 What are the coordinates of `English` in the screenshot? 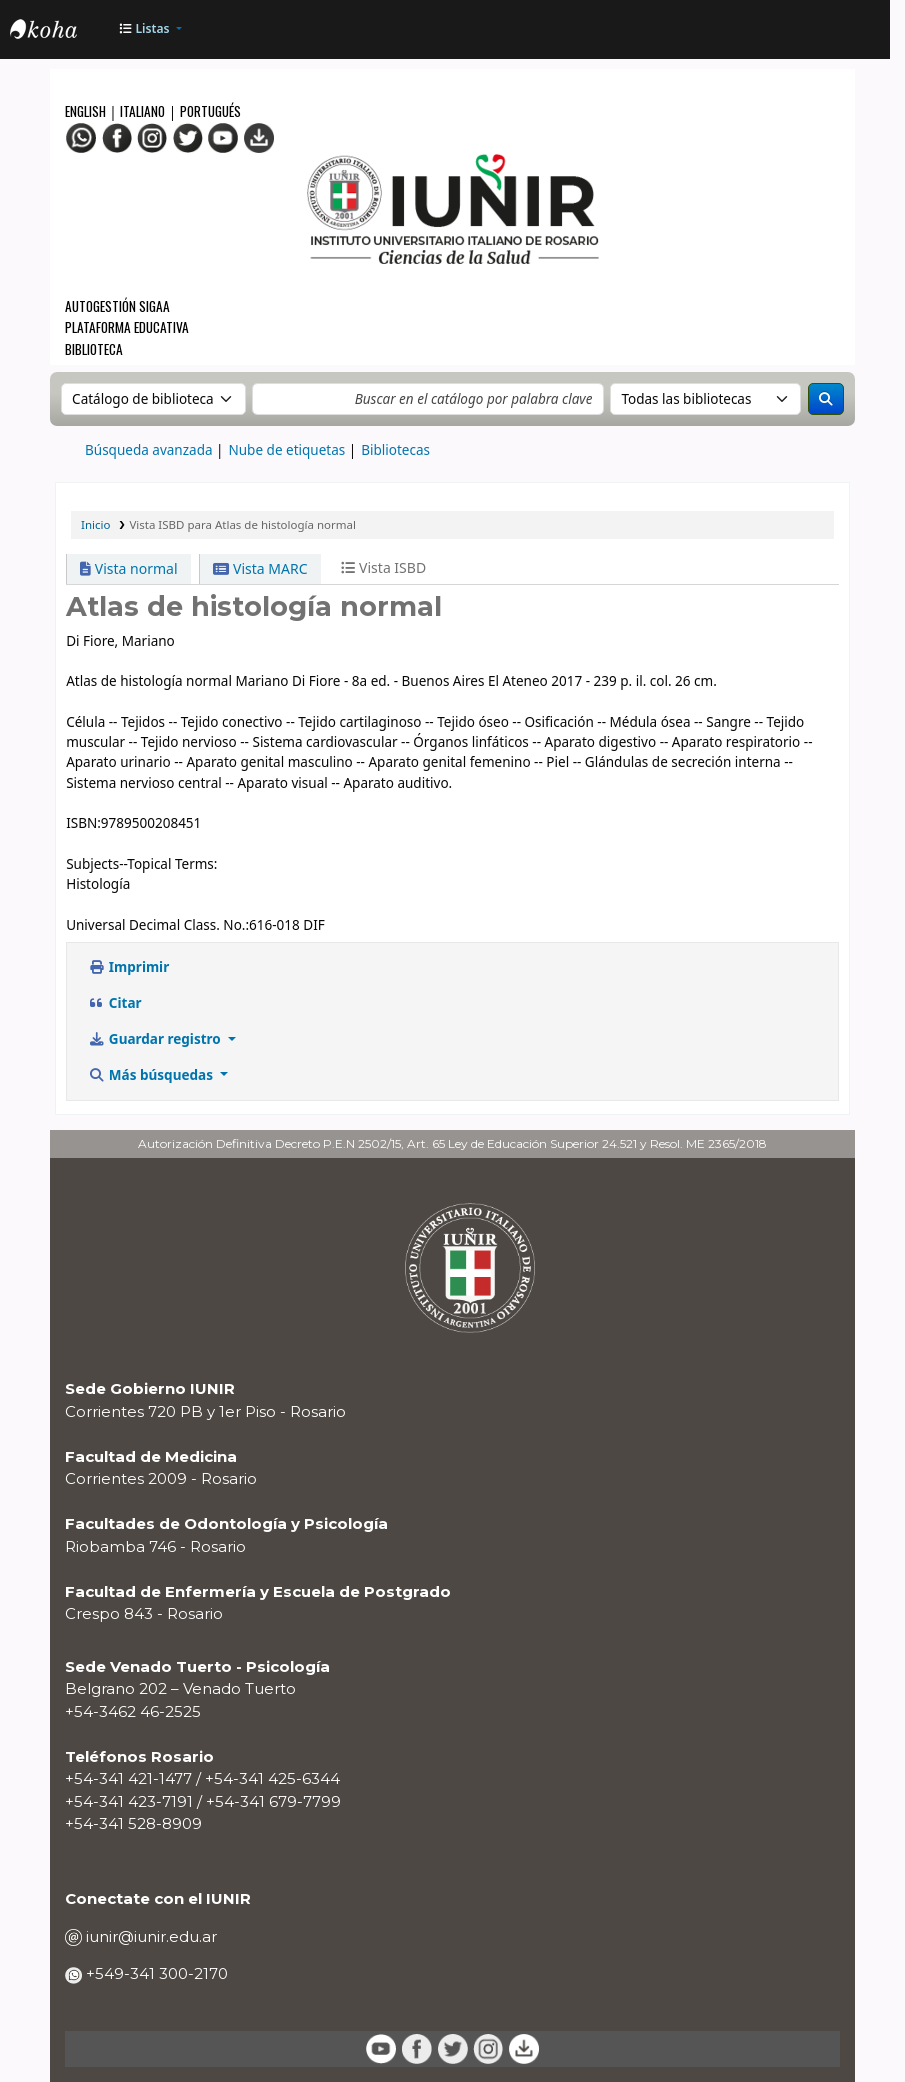 It's located at (87, 111).